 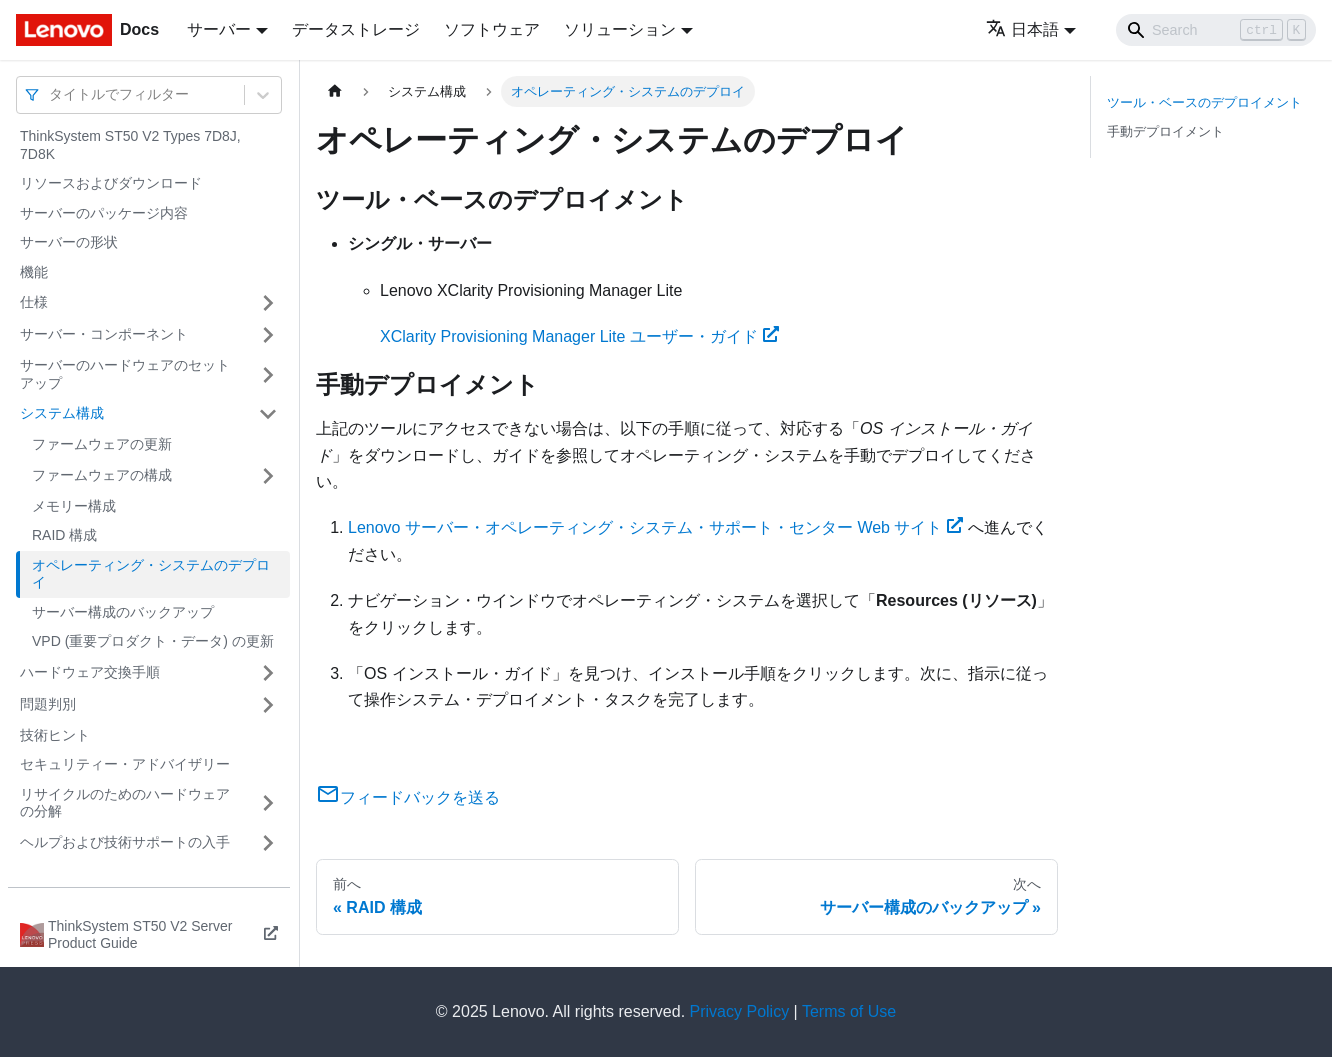 I want to click on [サイドバーのカテゴリー「サーバー・コンポーネント」を開く・閉じる], so click(x=268, y=335).